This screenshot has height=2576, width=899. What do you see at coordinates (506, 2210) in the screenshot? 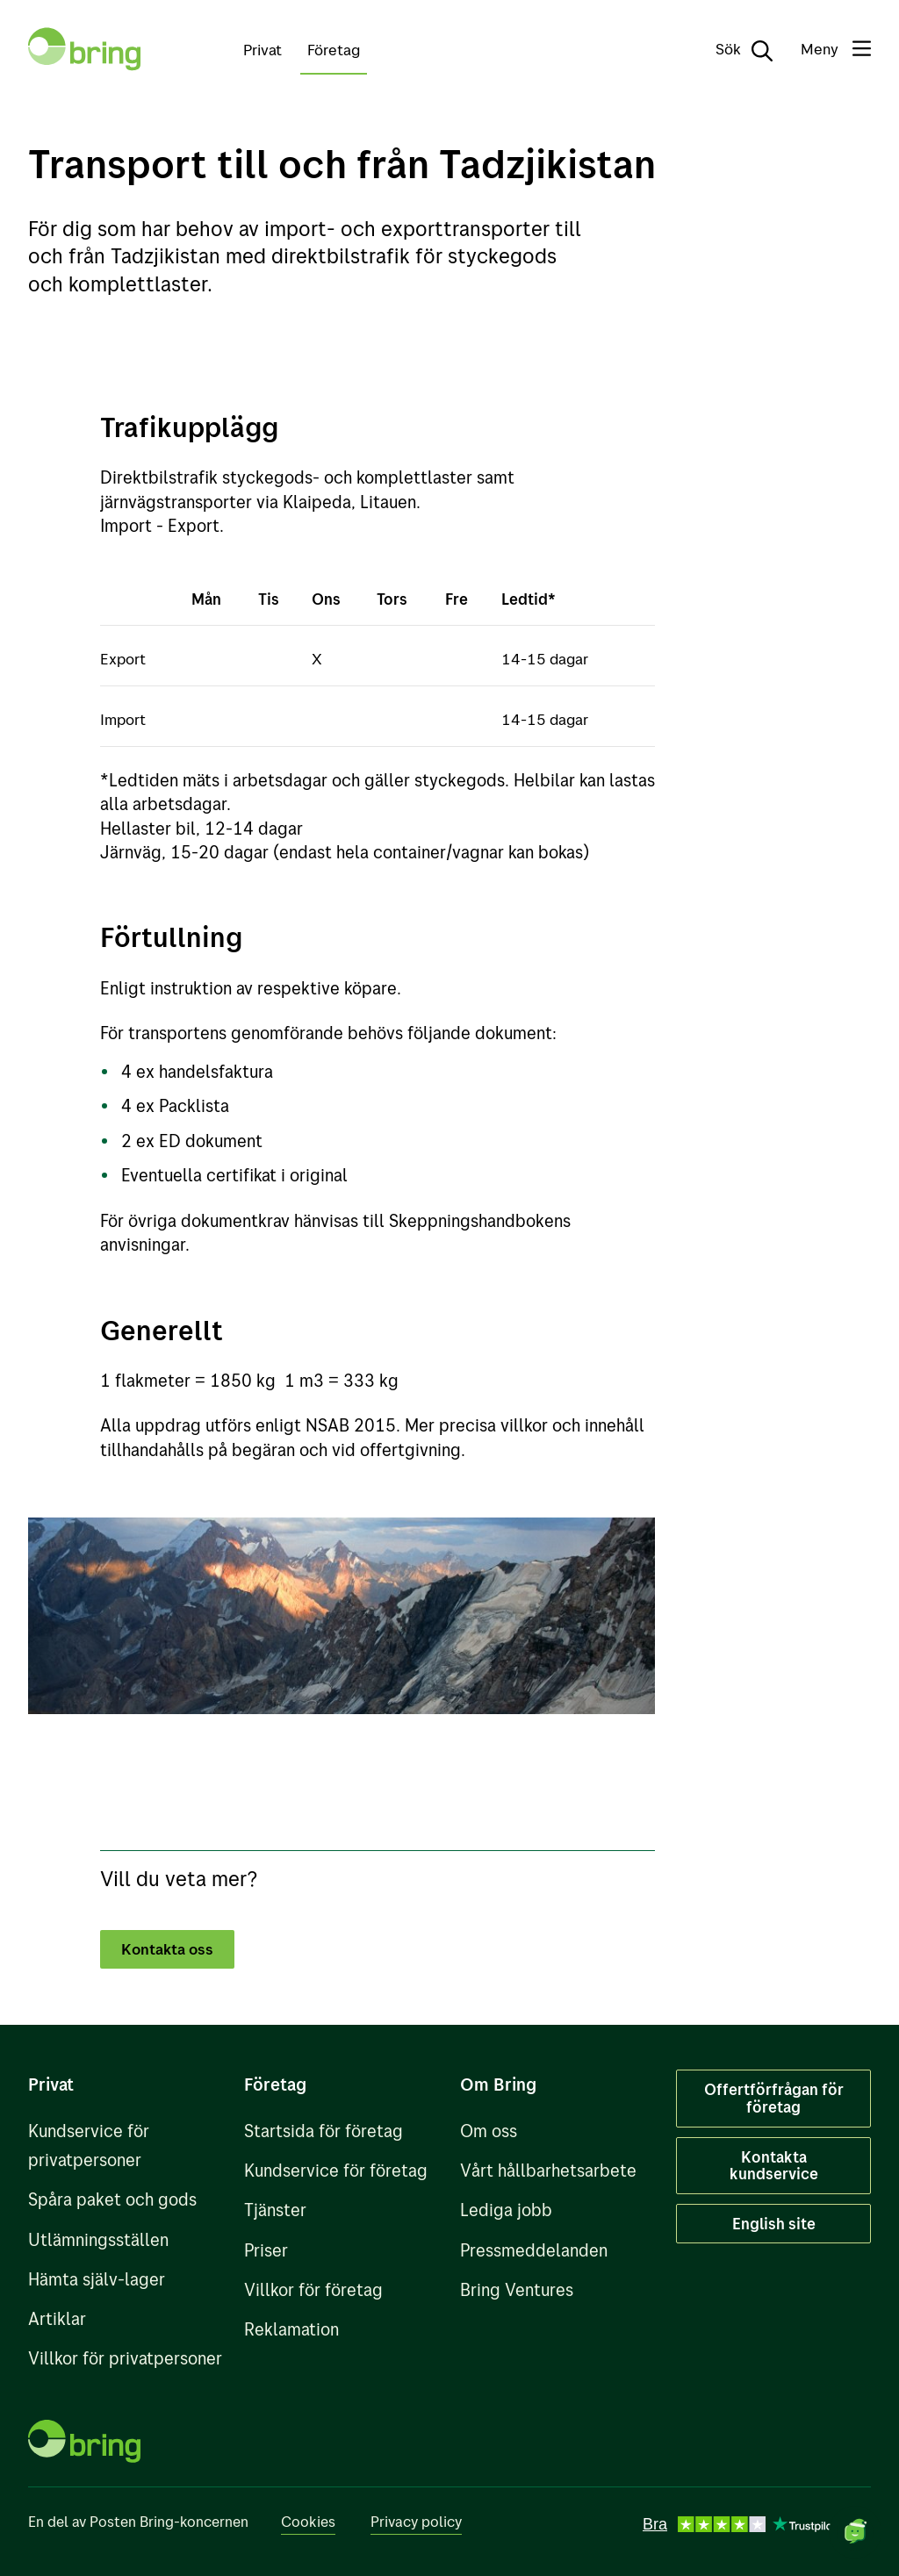
I see `Lediga jobb` at bounding box center [506, 2210].